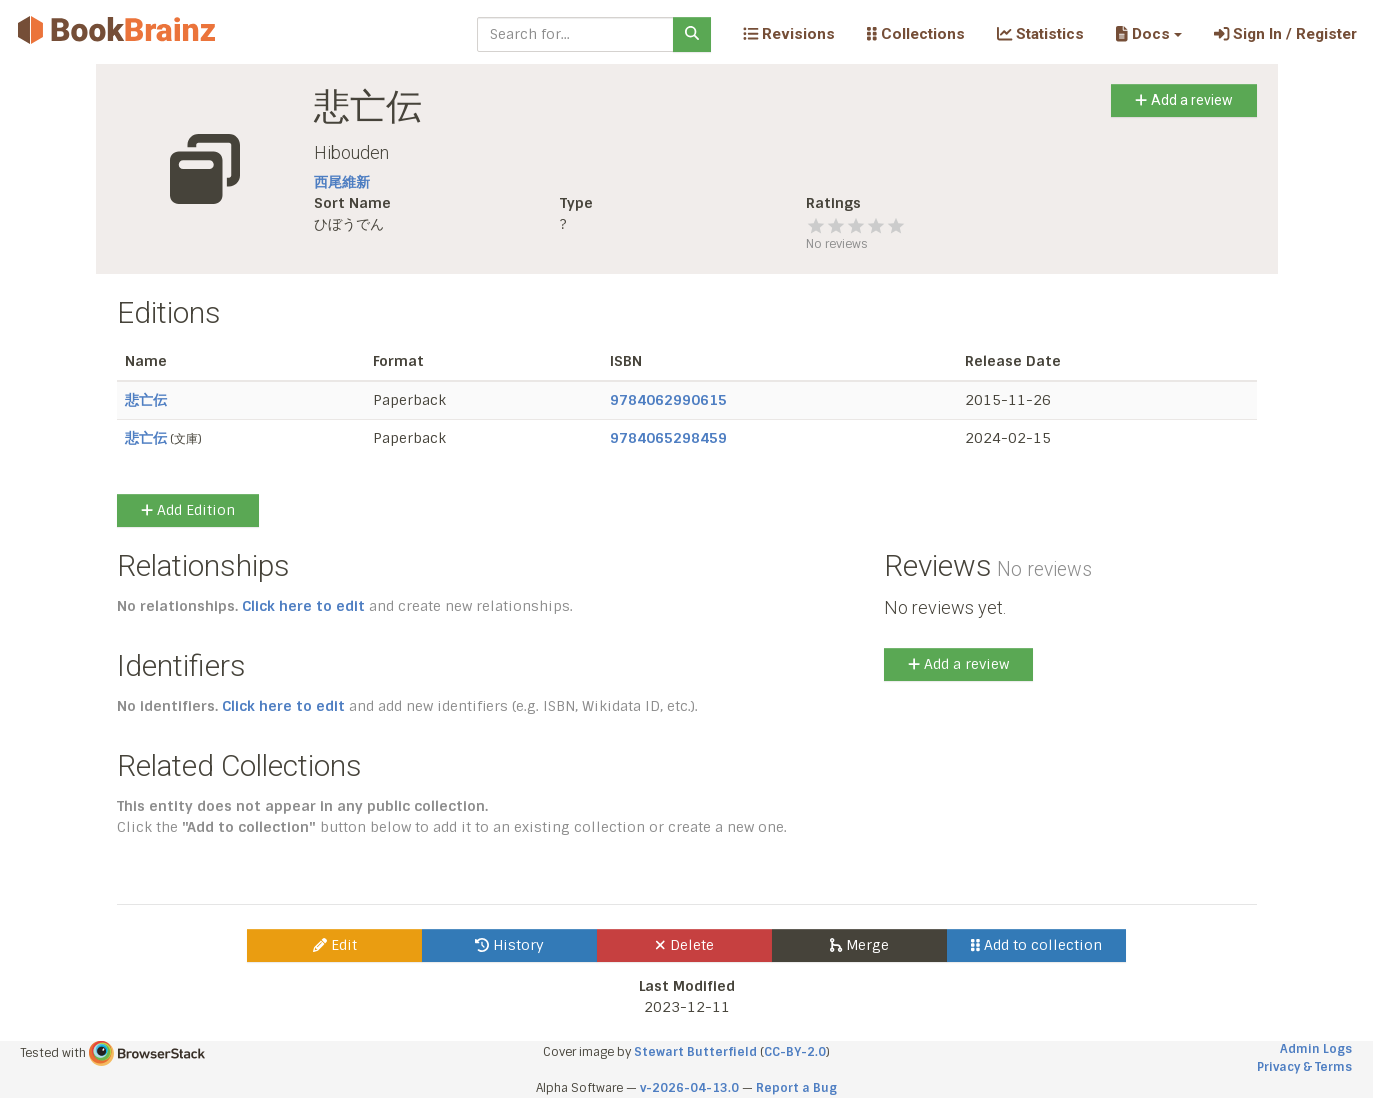  Describe the element at coordinates (684, 945) in the screenshot. I see `Delete` at that location.